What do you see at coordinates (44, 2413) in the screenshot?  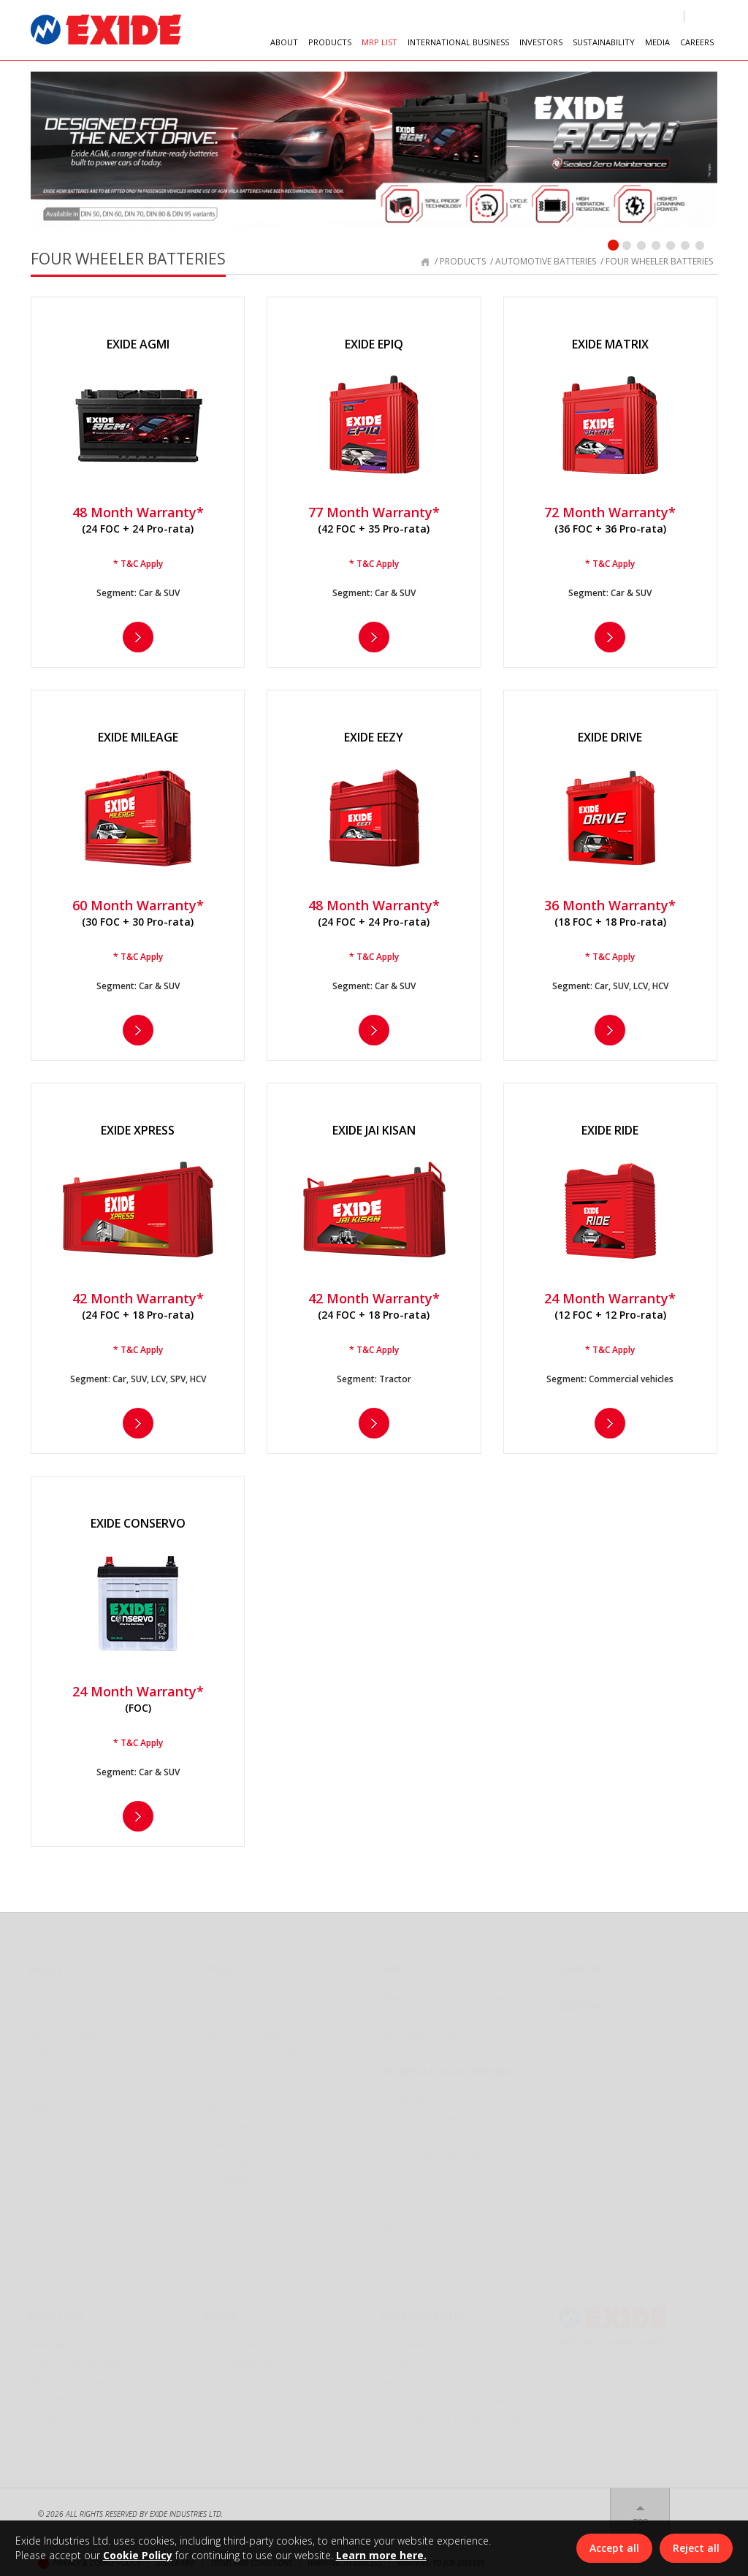 I see `Policies` at bounding box center [44, 2413].